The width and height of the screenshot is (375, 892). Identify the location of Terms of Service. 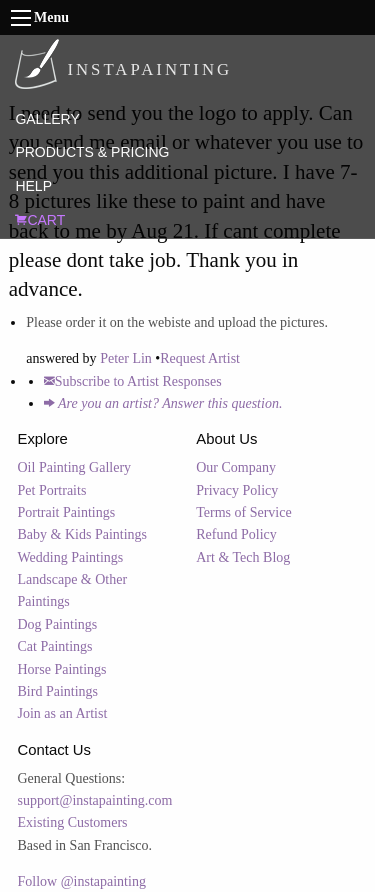
(243, 512).